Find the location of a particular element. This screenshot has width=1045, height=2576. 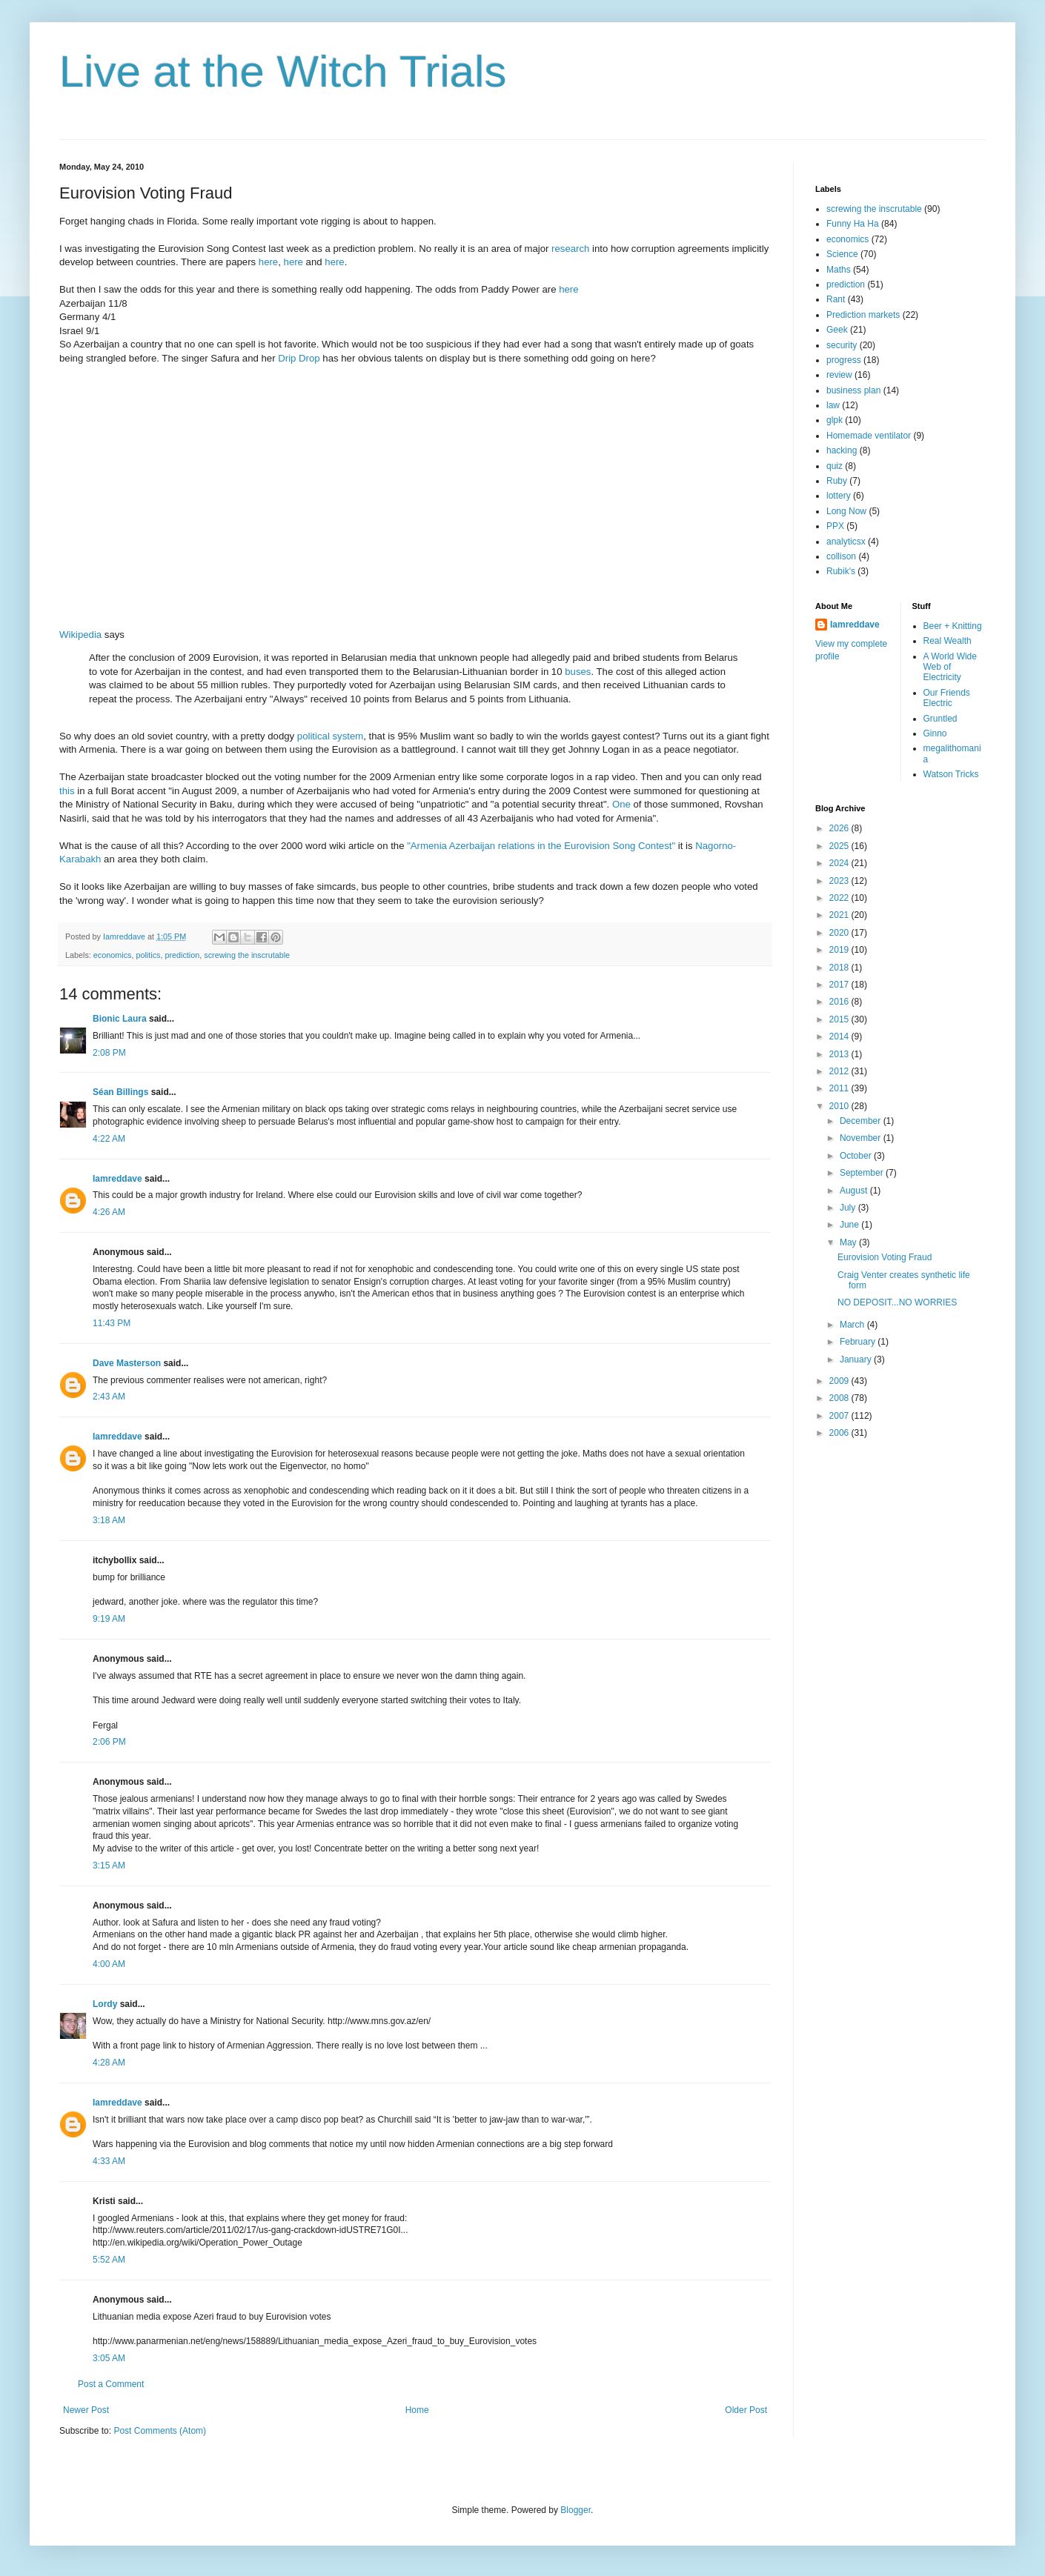

2008 is located at coordinates (840, 1398).